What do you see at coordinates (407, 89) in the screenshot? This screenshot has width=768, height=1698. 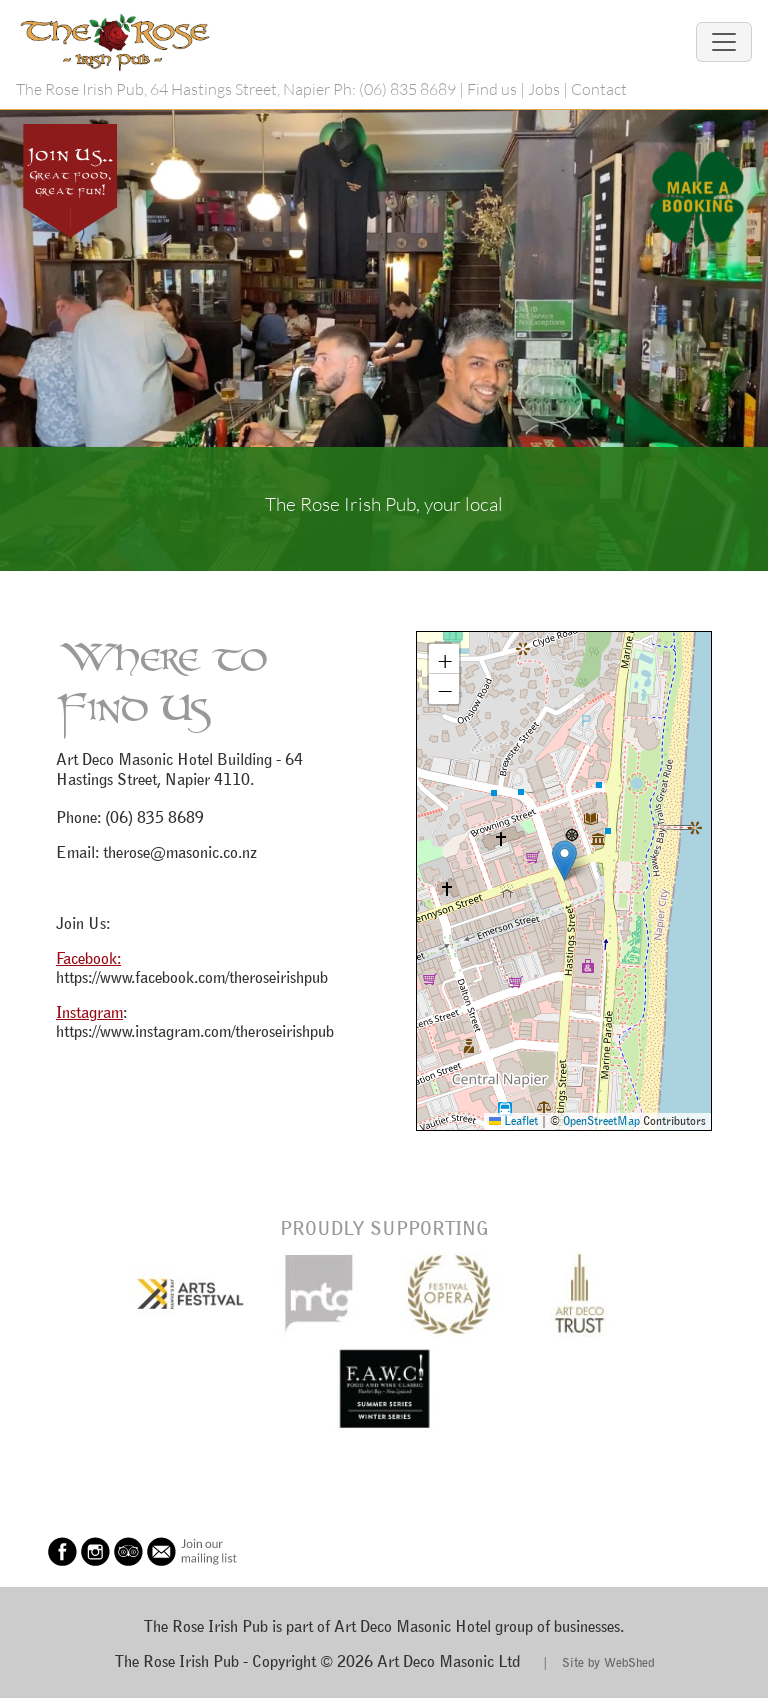 I see `(06) 835 8689` at bounding box center [407, 89].